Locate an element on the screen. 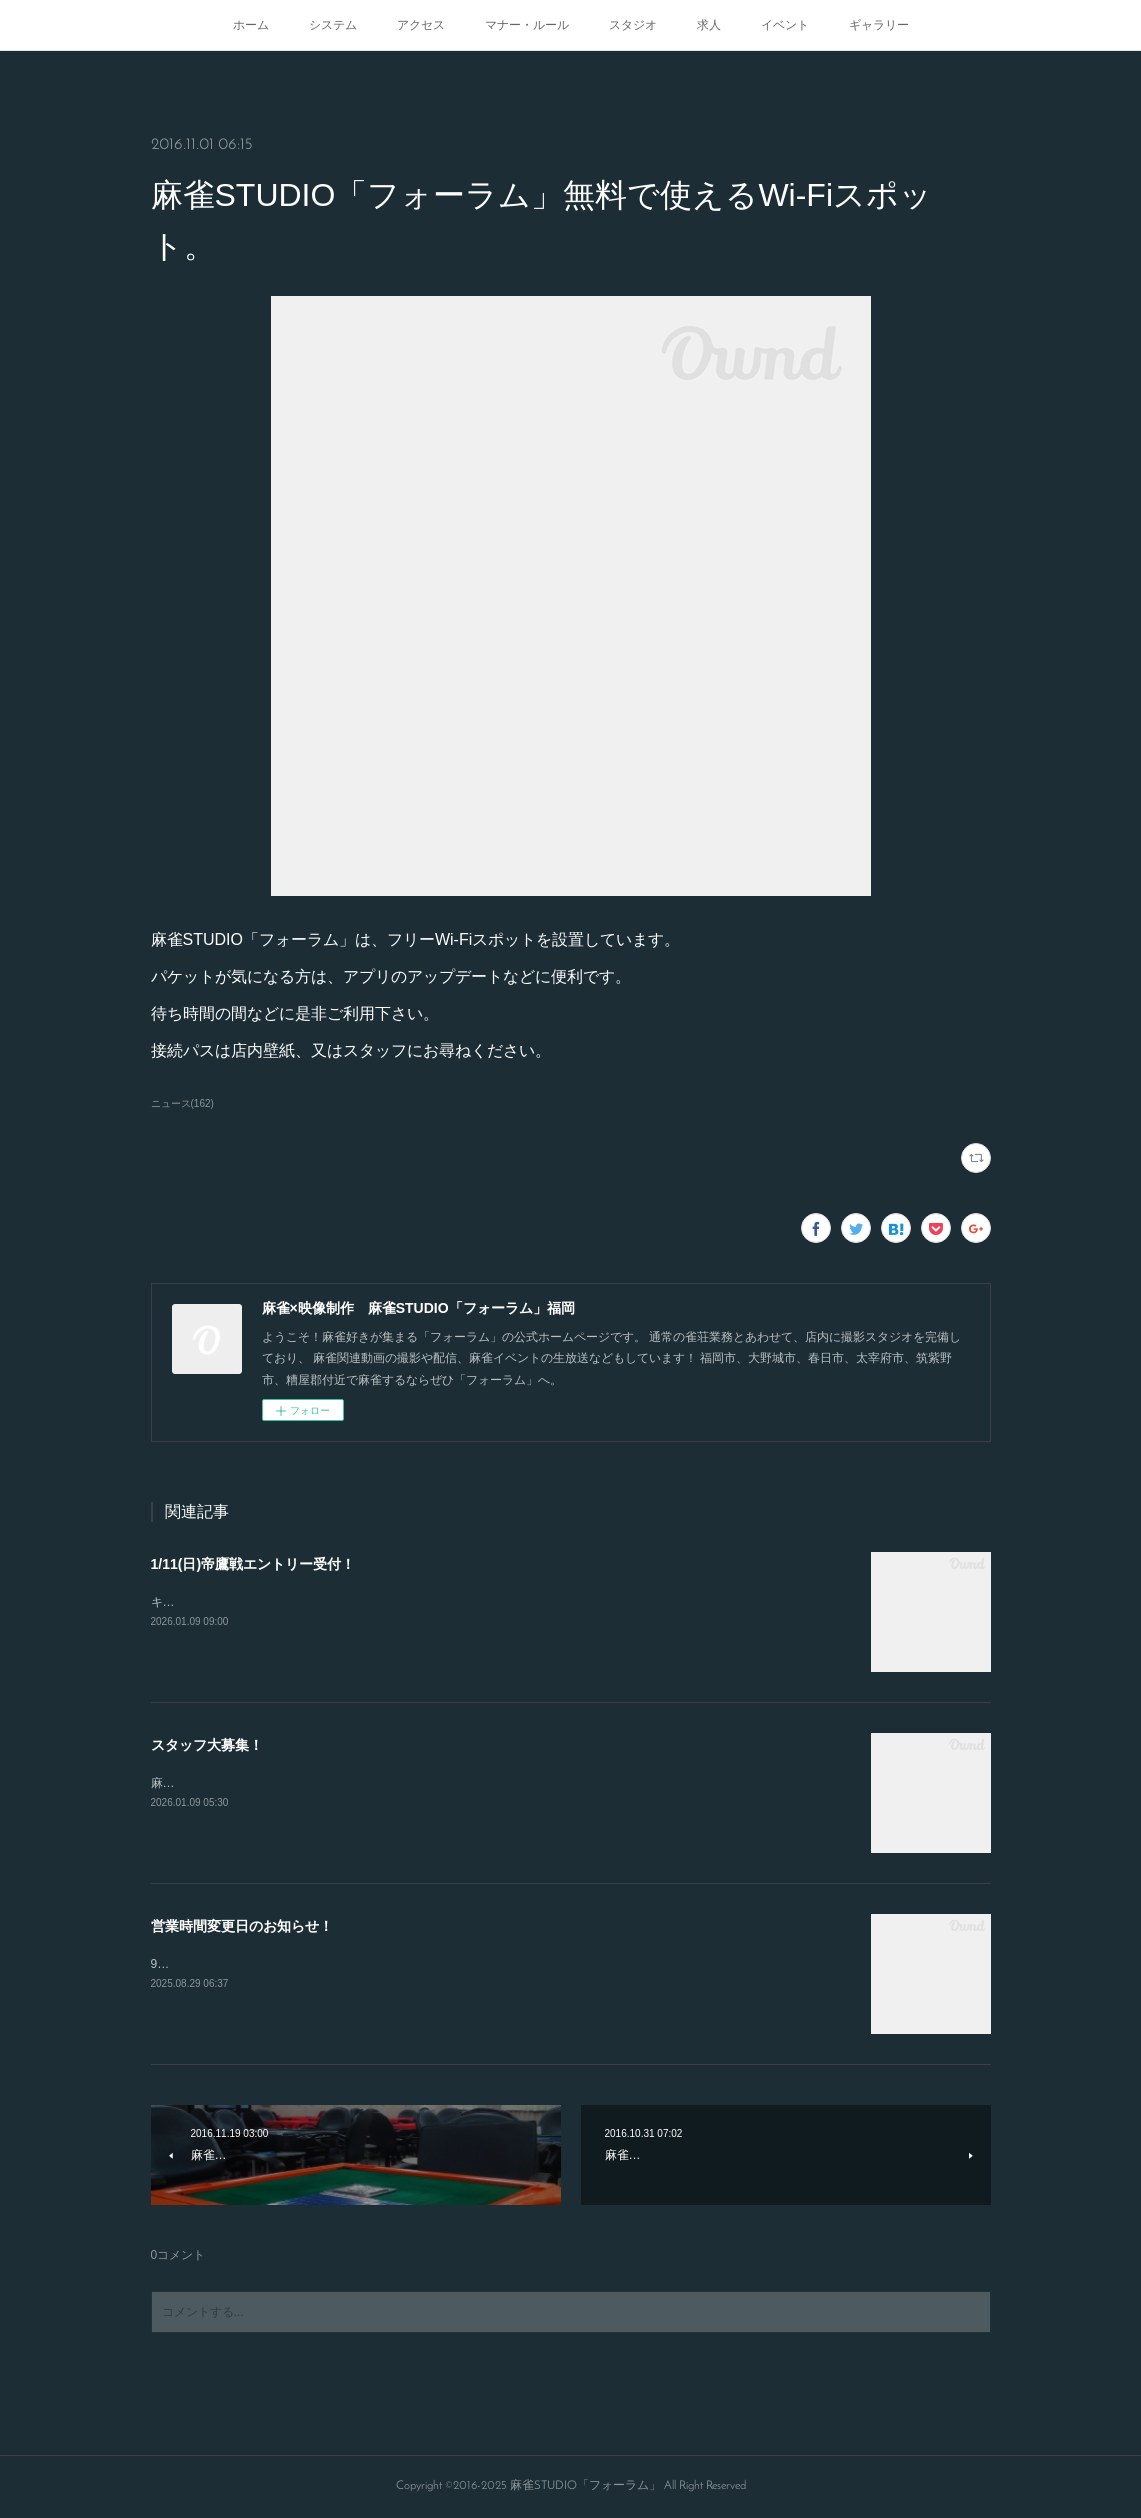 Image resolution: width=1141 pixels, height=2518 pixels. イベント is located at coordinates (785, 25).